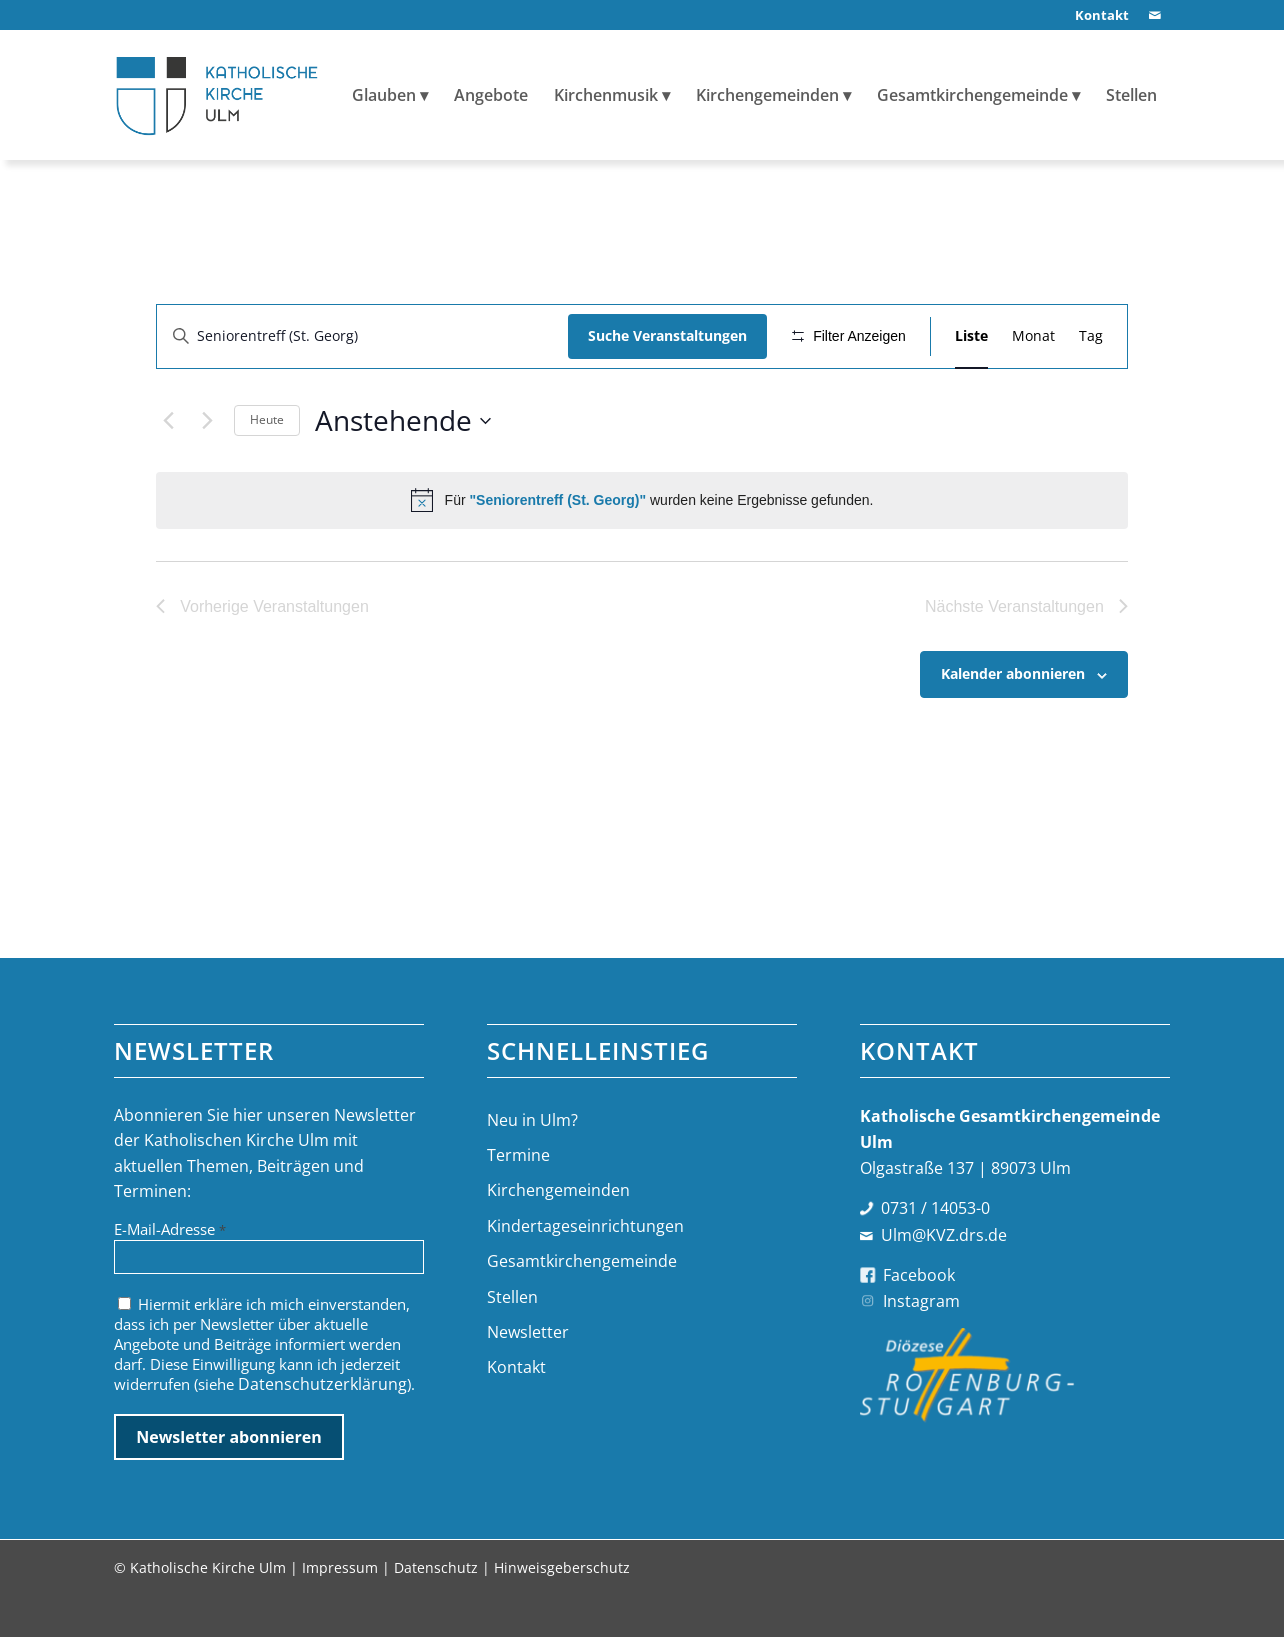 Image resolution: width=1284 pixels, height=1637 pixels. I want to click on Instagram, so click(921, 1342).